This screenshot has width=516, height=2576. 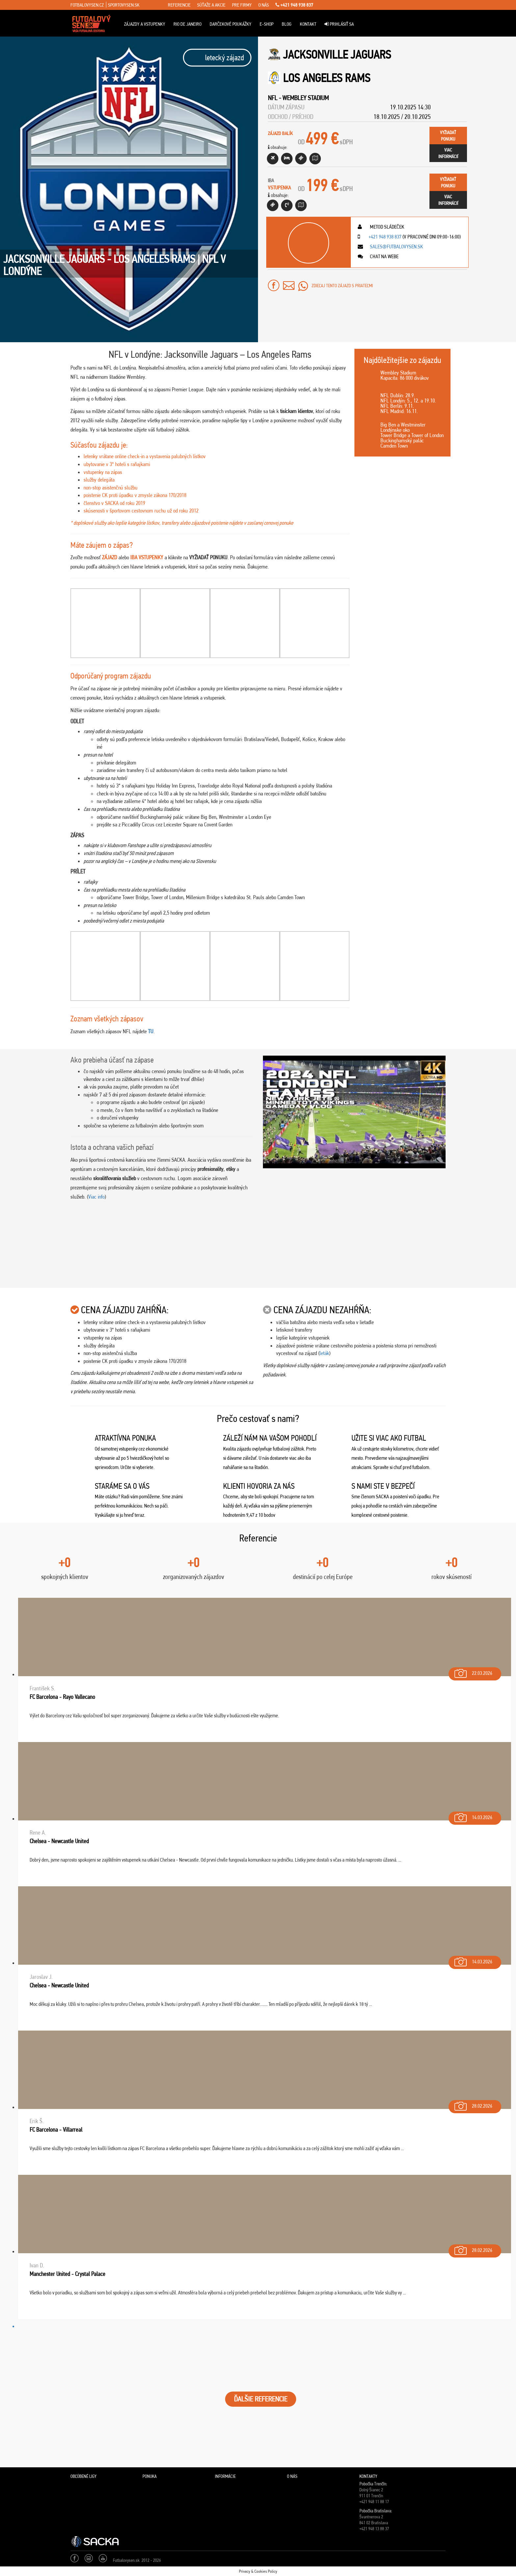 I want to click on +421 948 938 837, so click(x=294, y=5).